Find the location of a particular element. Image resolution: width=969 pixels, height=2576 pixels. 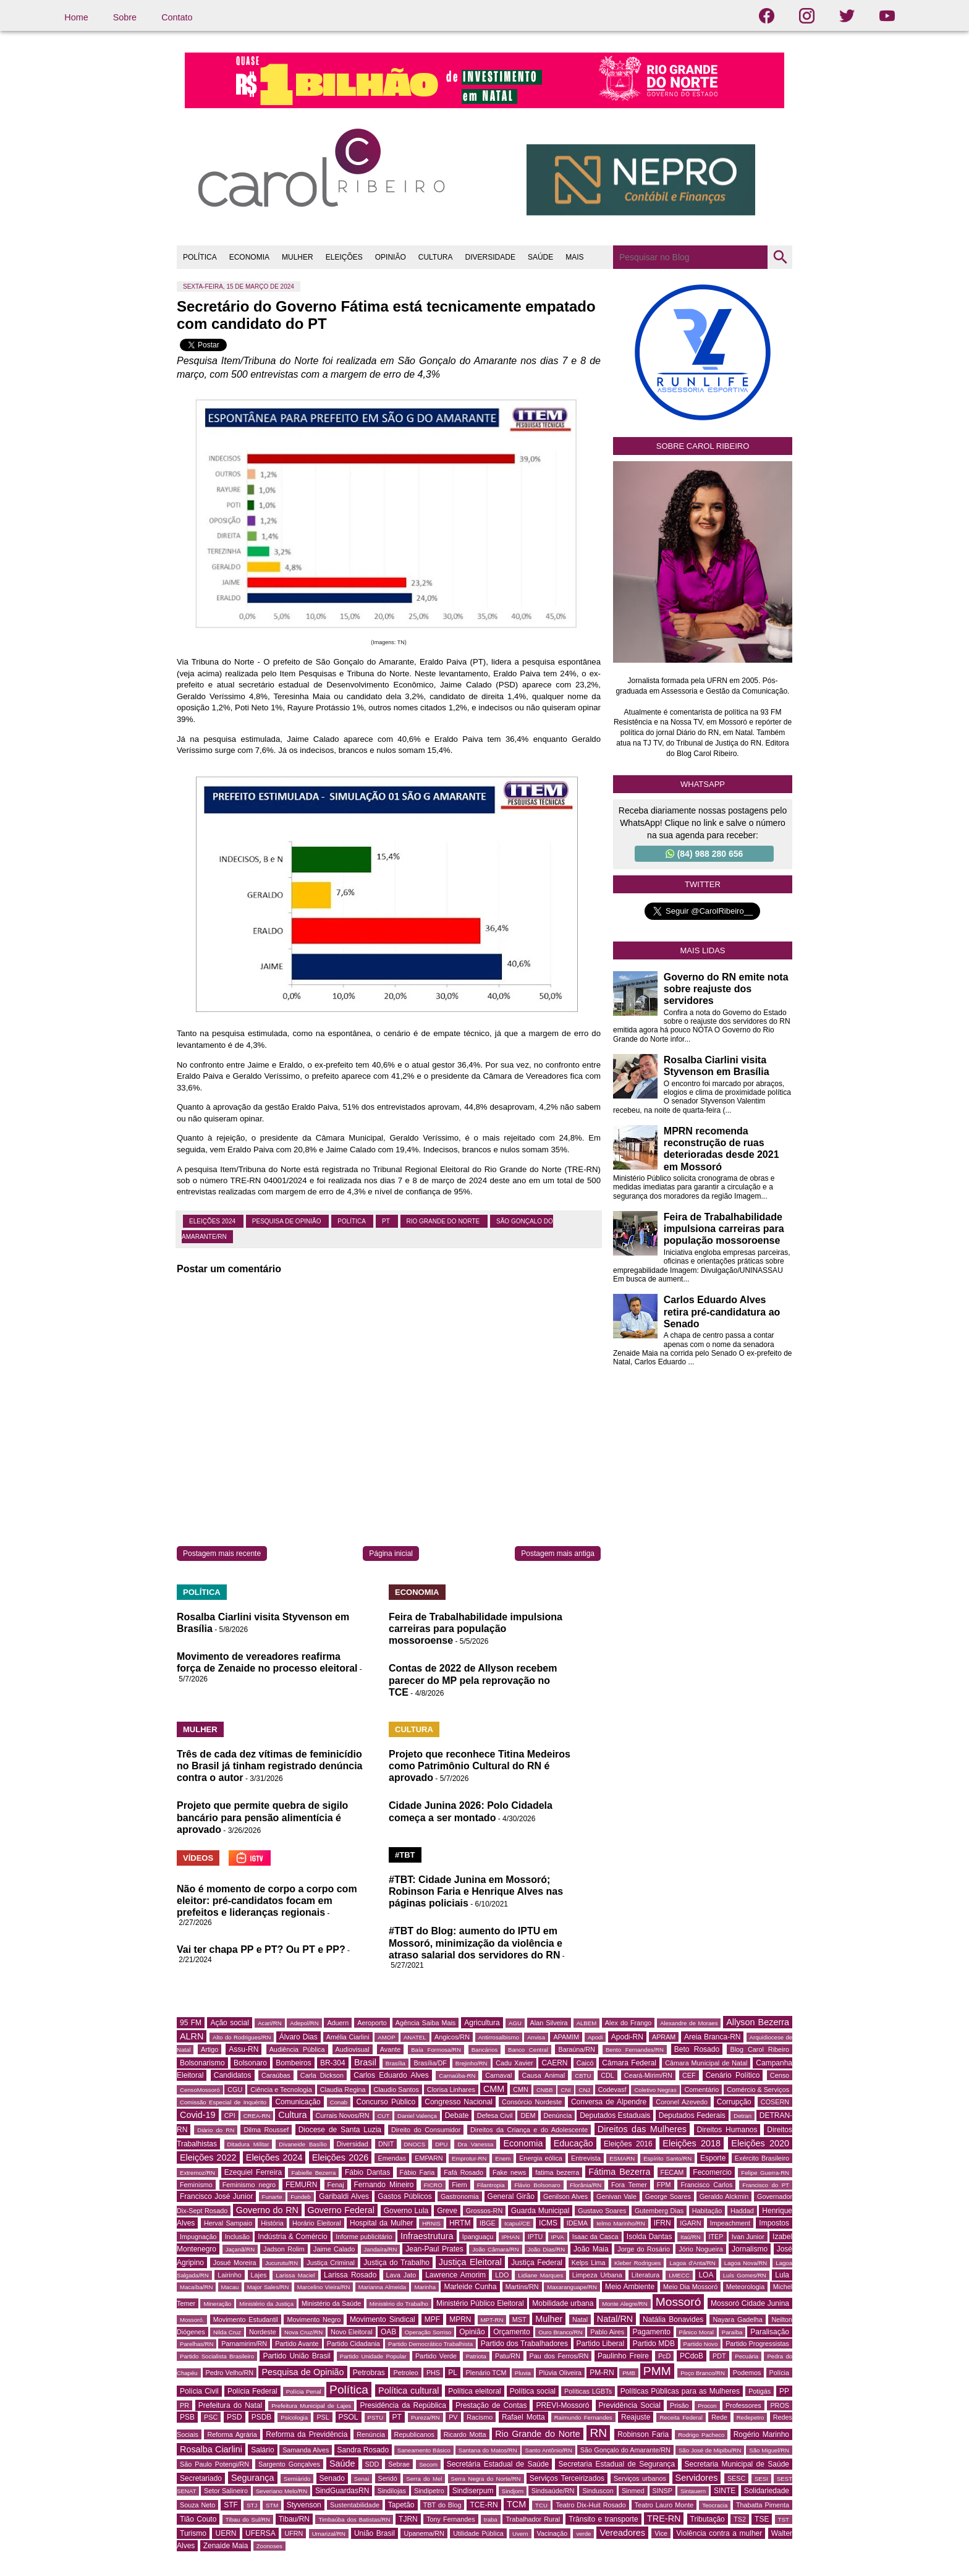

Alex do Frango is located at coordinates (628, 2022).